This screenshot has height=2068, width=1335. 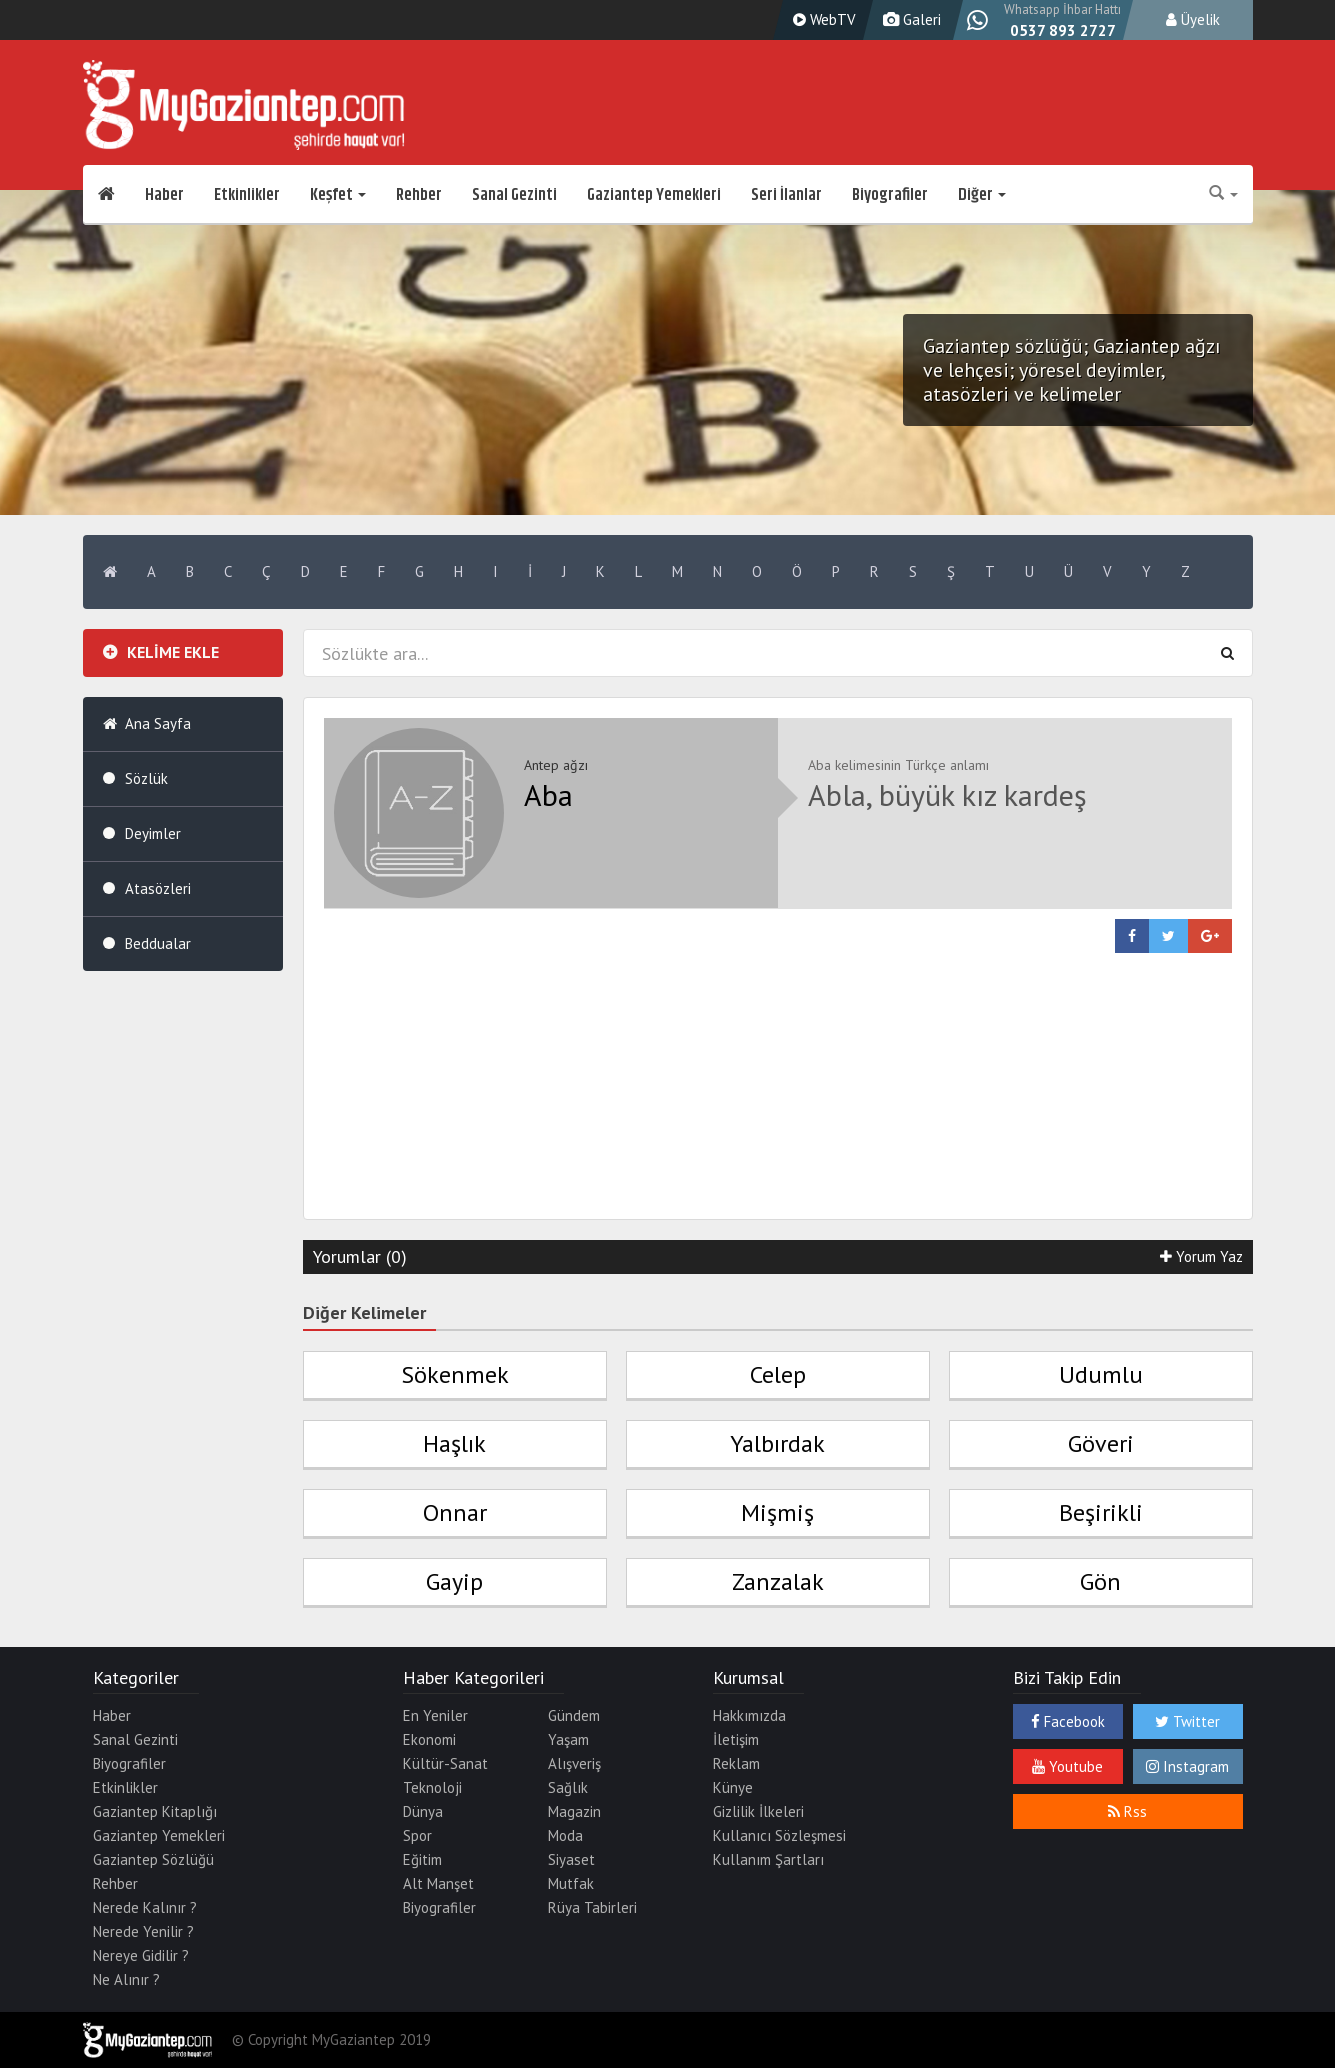 What do you see at coordinates (568, 1739) in the screenshot?
I see `Yaşam` at bounding box center [568, 1739].